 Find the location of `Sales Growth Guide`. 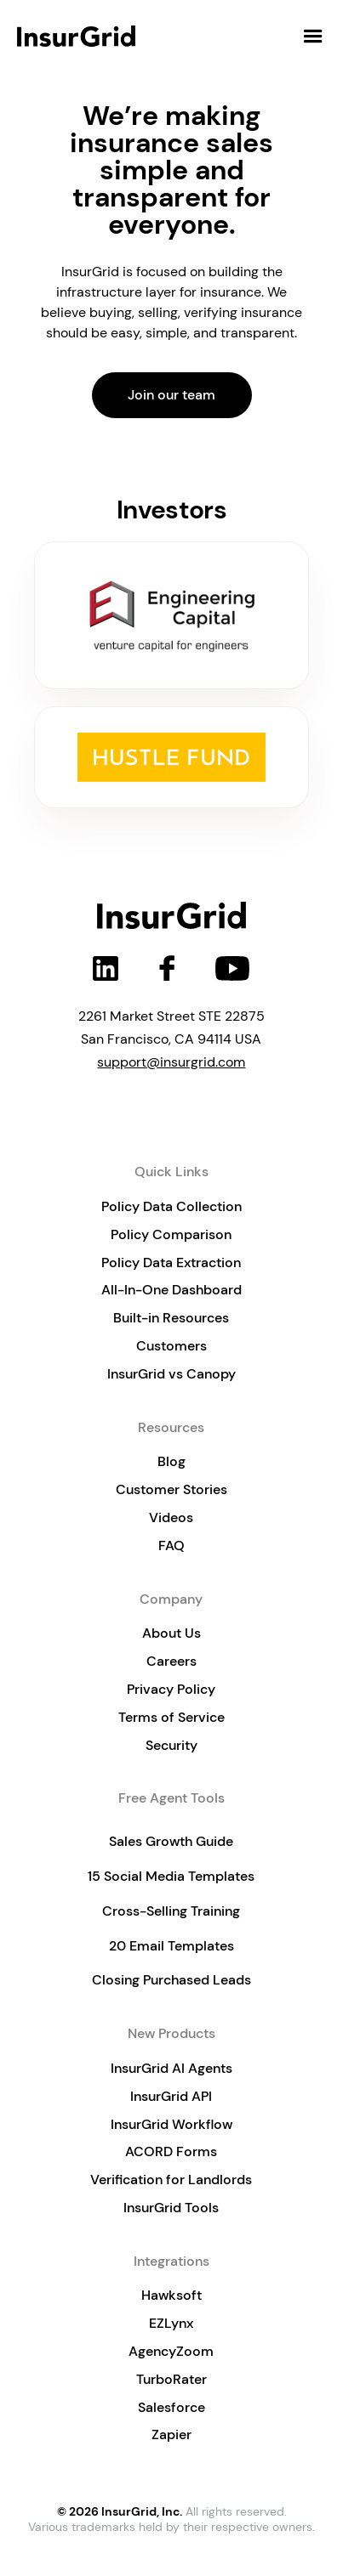

Sales Growth Guide is located at coordinates (171, 1841).